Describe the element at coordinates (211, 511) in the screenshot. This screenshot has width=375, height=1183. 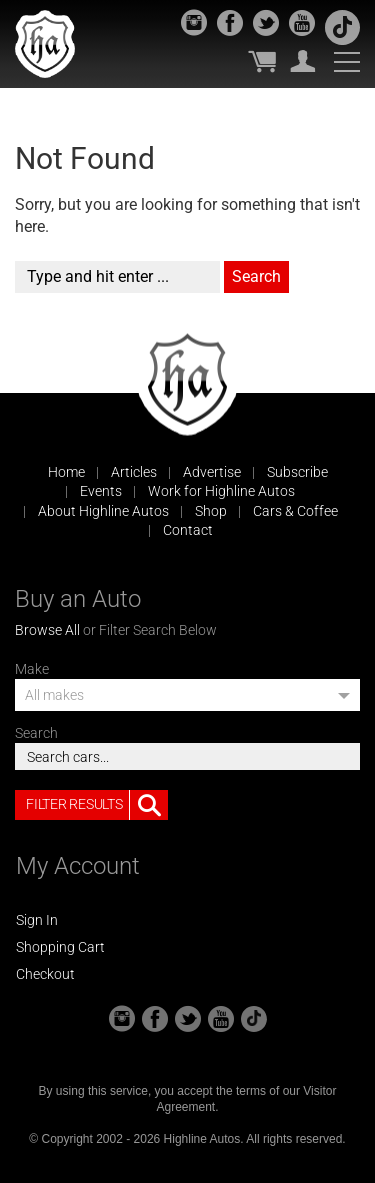
I see `Shop` at that location.